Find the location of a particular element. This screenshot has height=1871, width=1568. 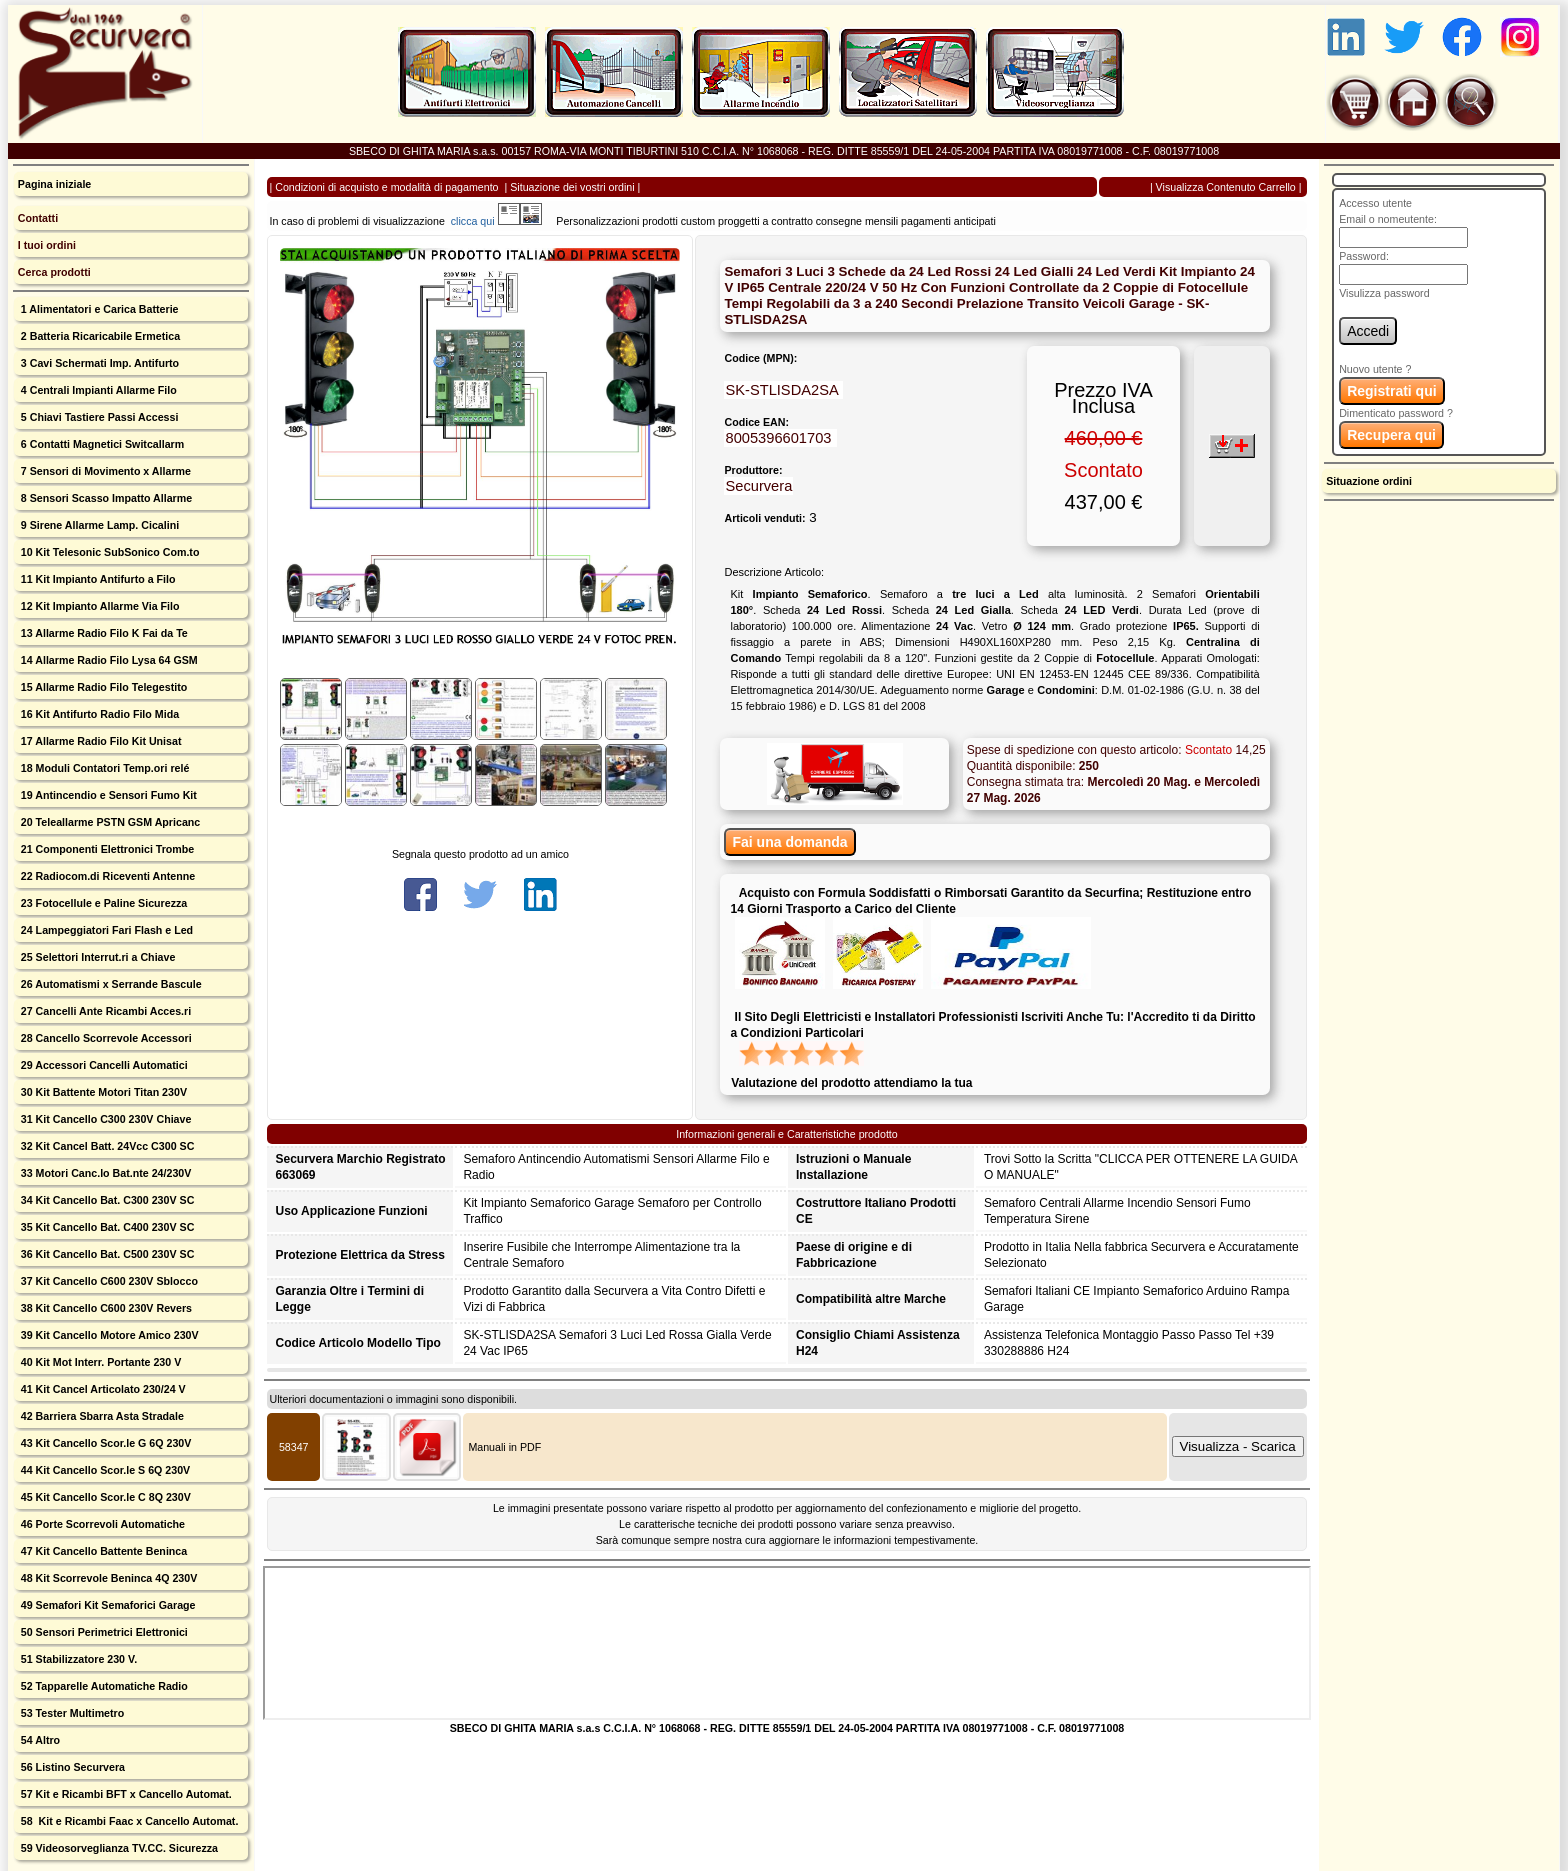

46 Porte Scorrevoli Automatiche is located at coordinates (101, 1524).